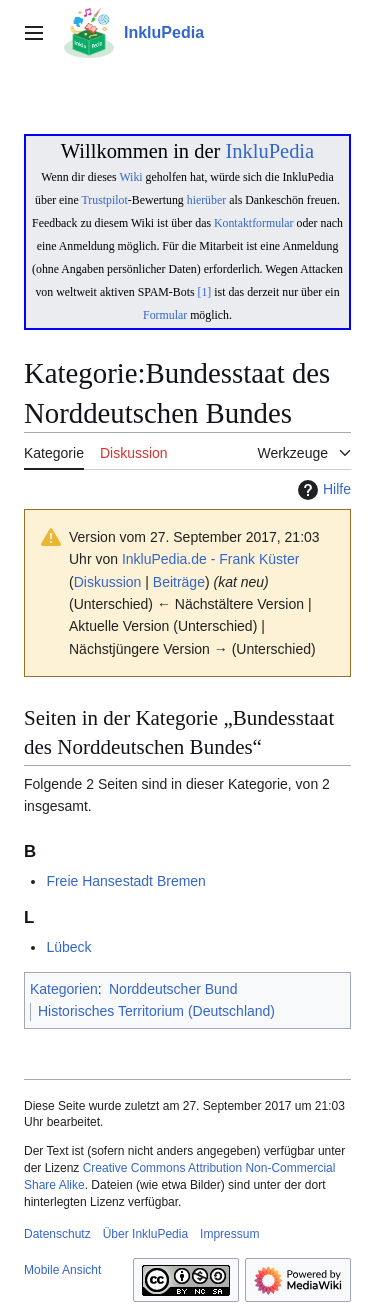 This screenshot has height=1310, width=375. What do you see at coordinates (57, 1234) in the screenshot?
I see `Datenschutz` at bounding box center [57, 1234].